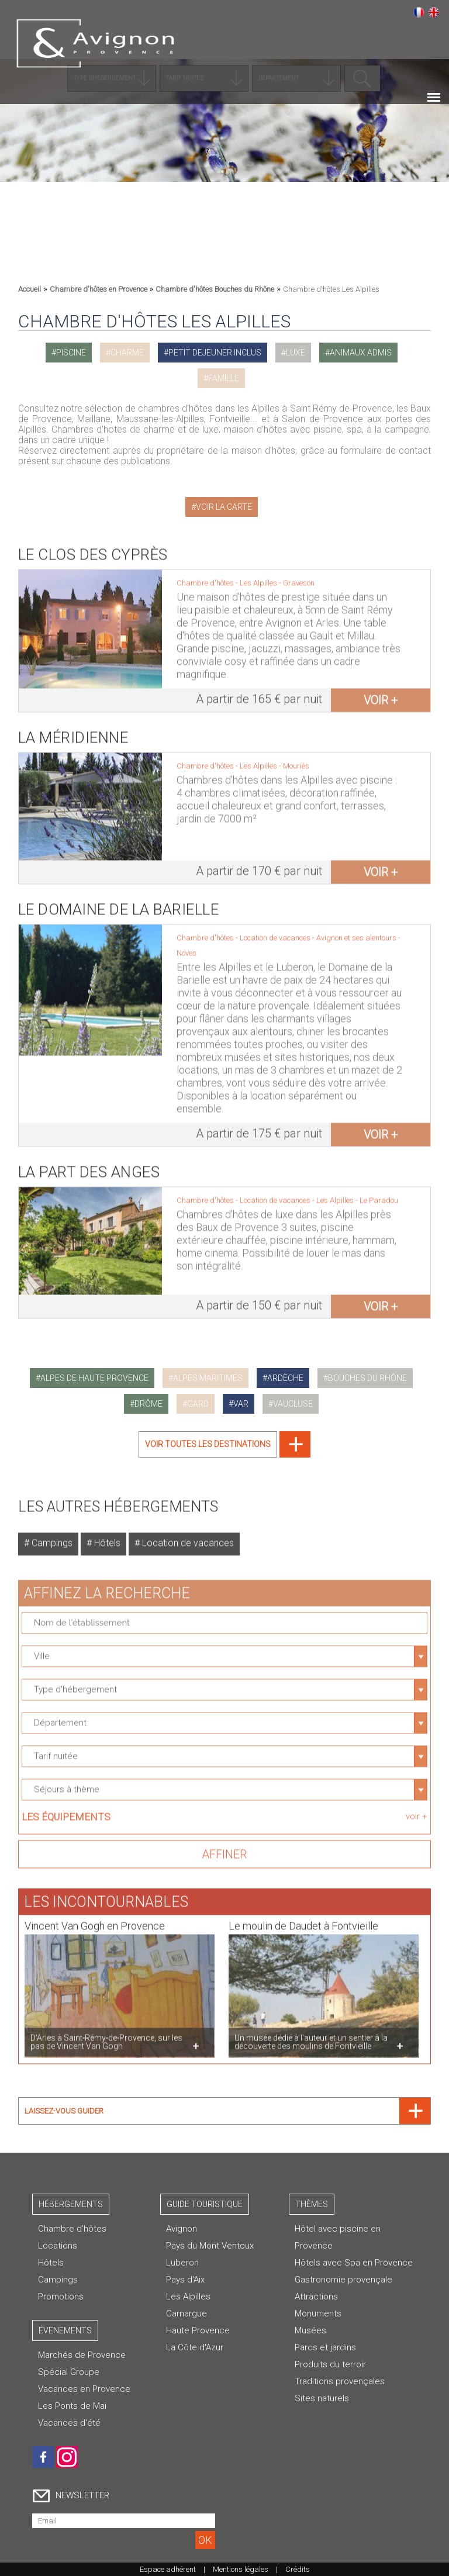 The image size is (449, 2576). What do you see at coordinates (118, 901) in the screenshot?
I see `Le Domaine de La Barielle` at bounding box center [118, 901].